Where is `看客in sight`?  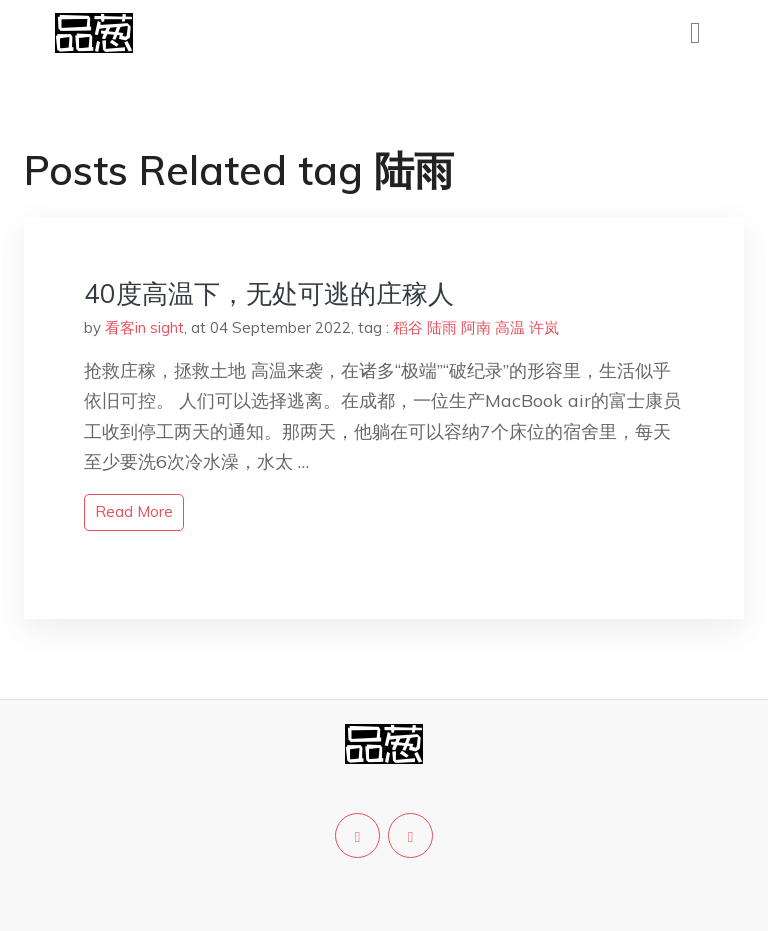 看客in sight is located at coordinates (144, 327).